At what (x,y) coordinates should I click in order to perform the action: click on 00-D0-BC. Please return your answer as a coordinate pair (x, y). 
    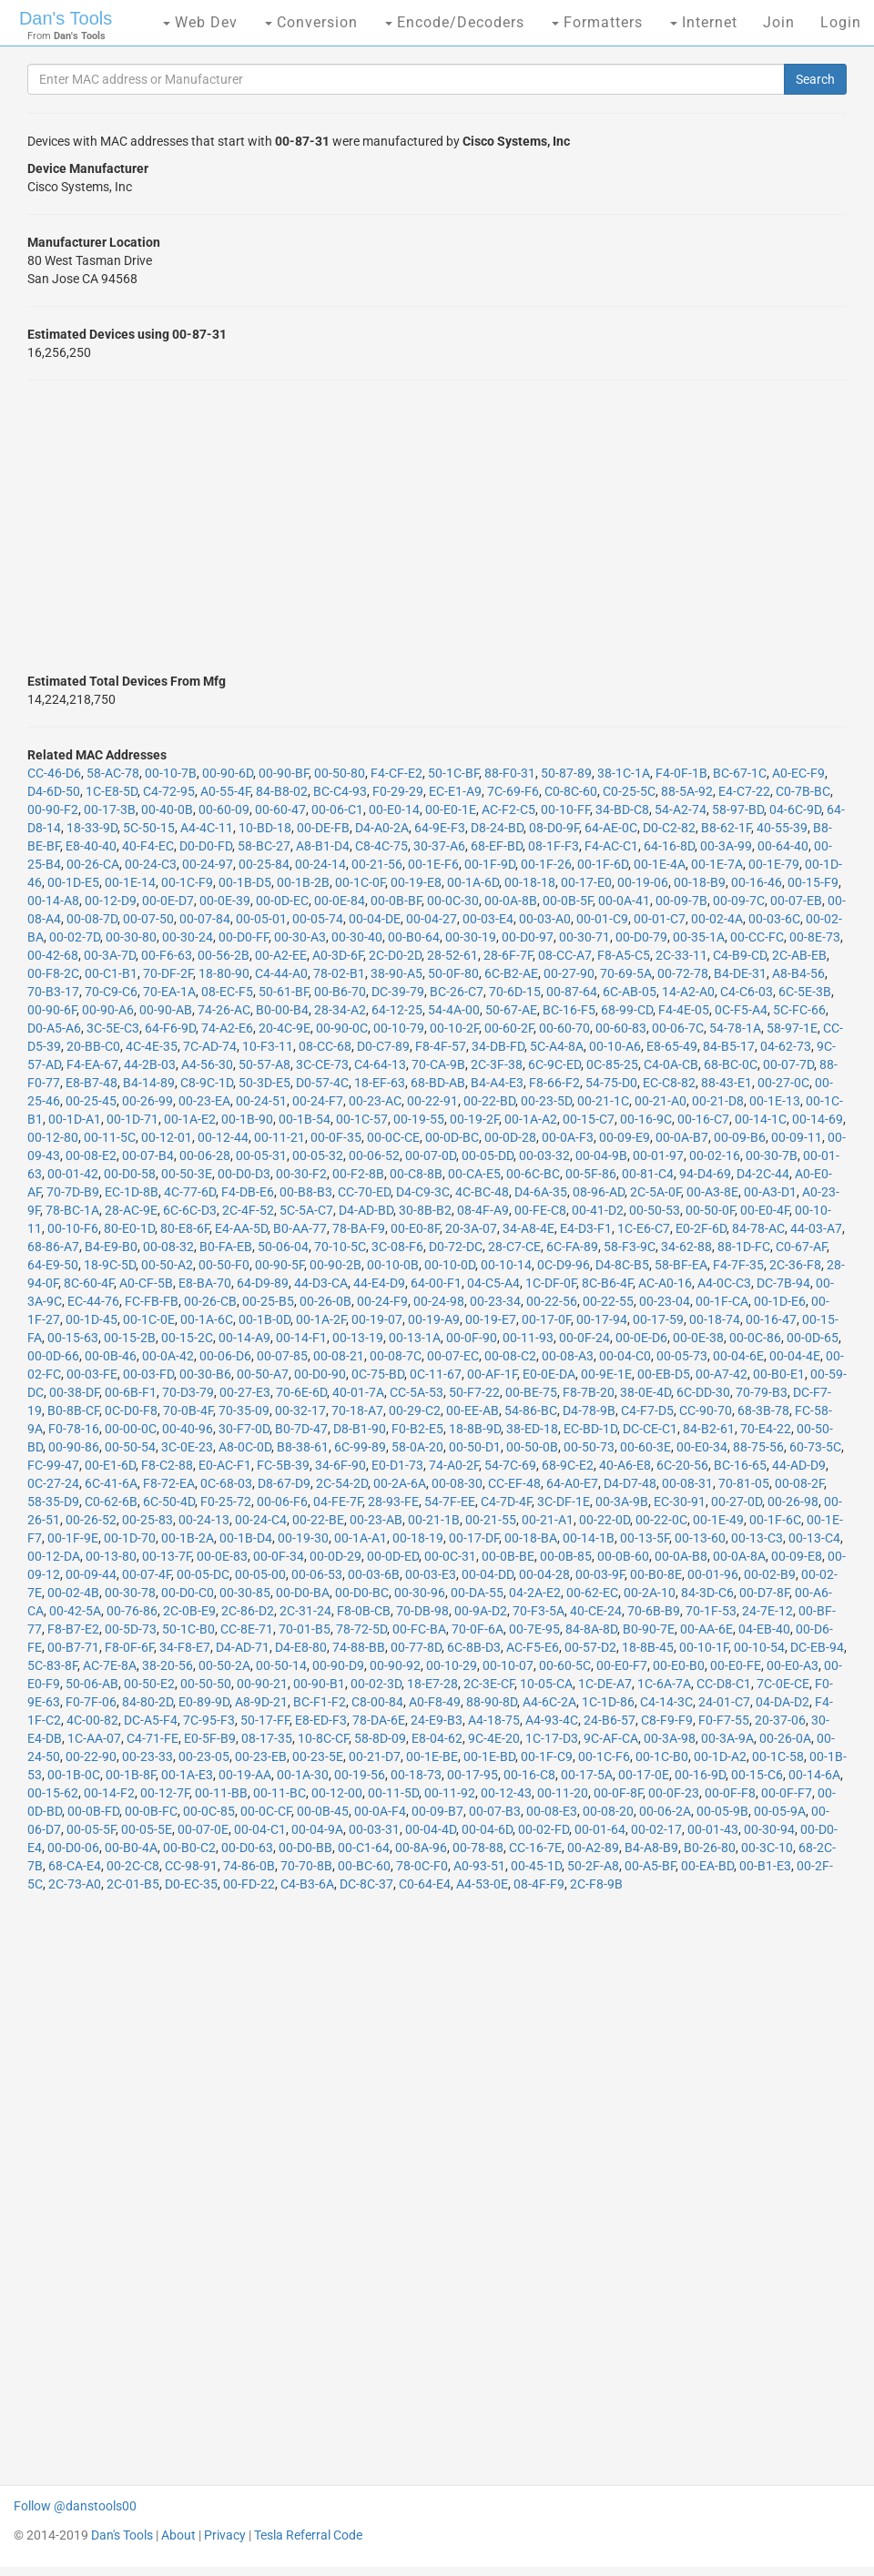
    Looking at the image, I should click on (362, 1592).